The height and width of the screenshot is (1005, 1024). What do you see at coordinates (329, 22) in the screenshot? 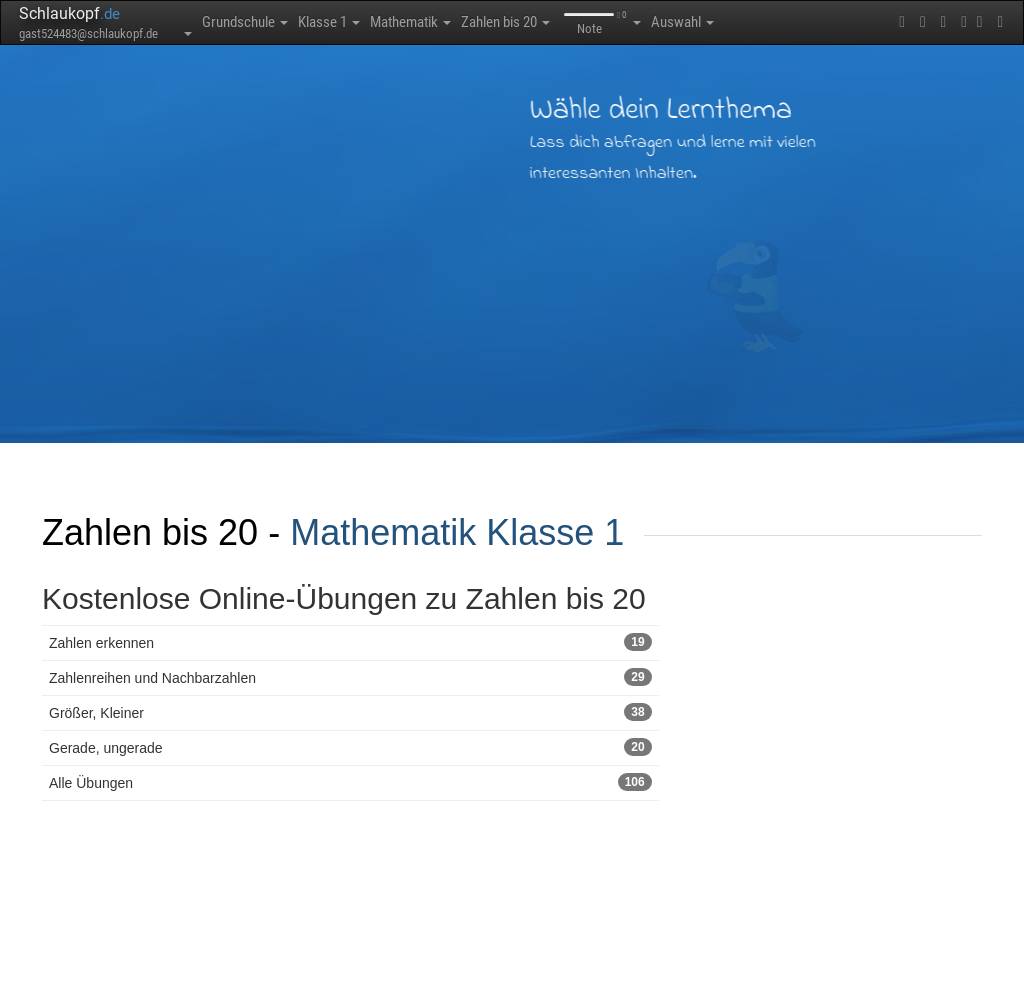
I see `Klasse 1` at bounding box center [329, 22].